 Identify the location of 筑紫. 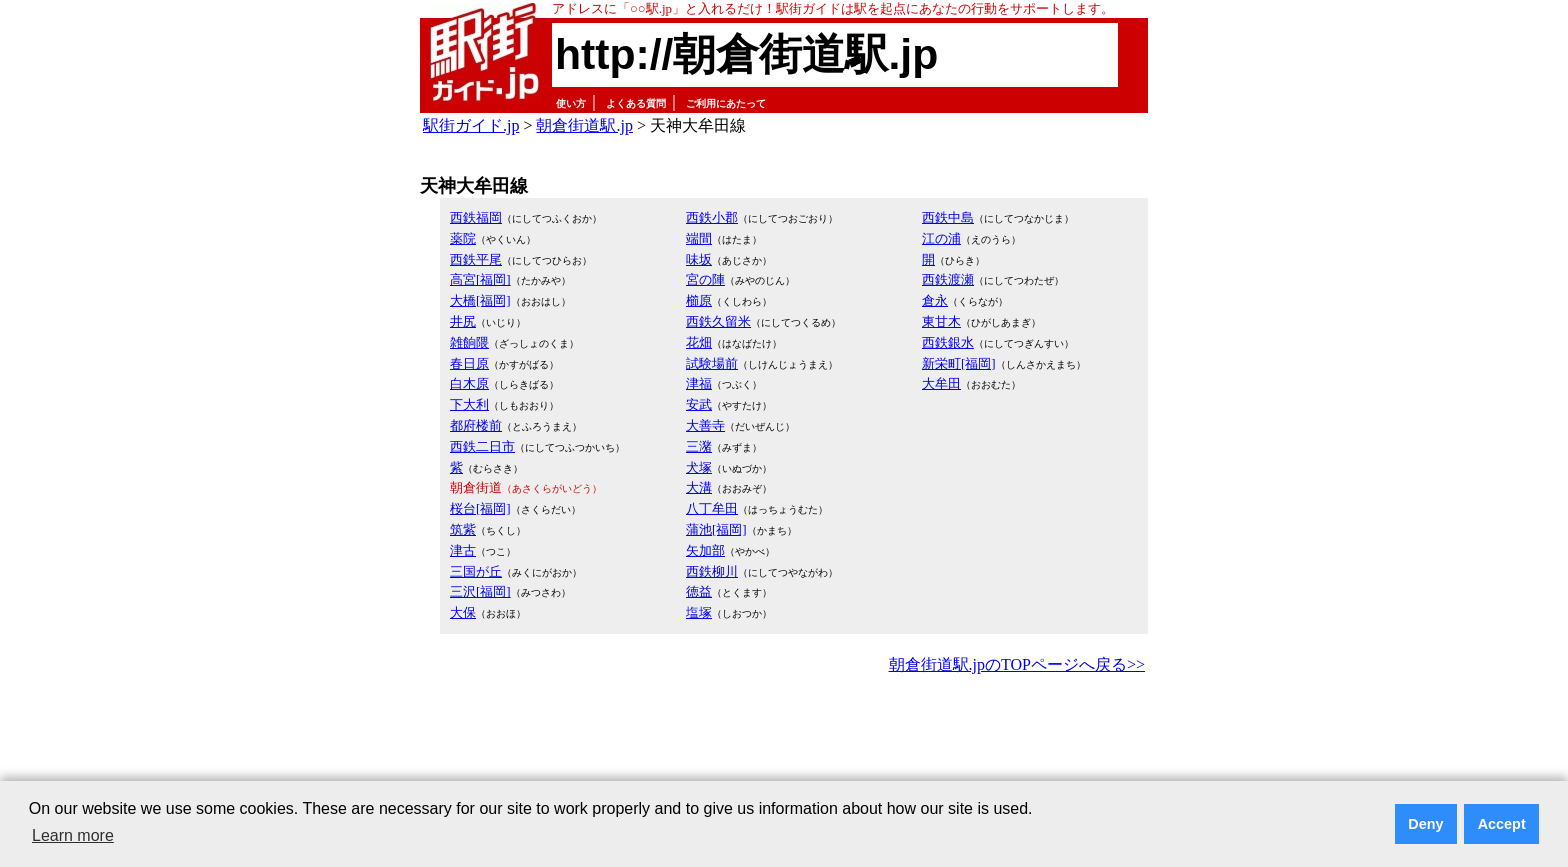
(463, 529).